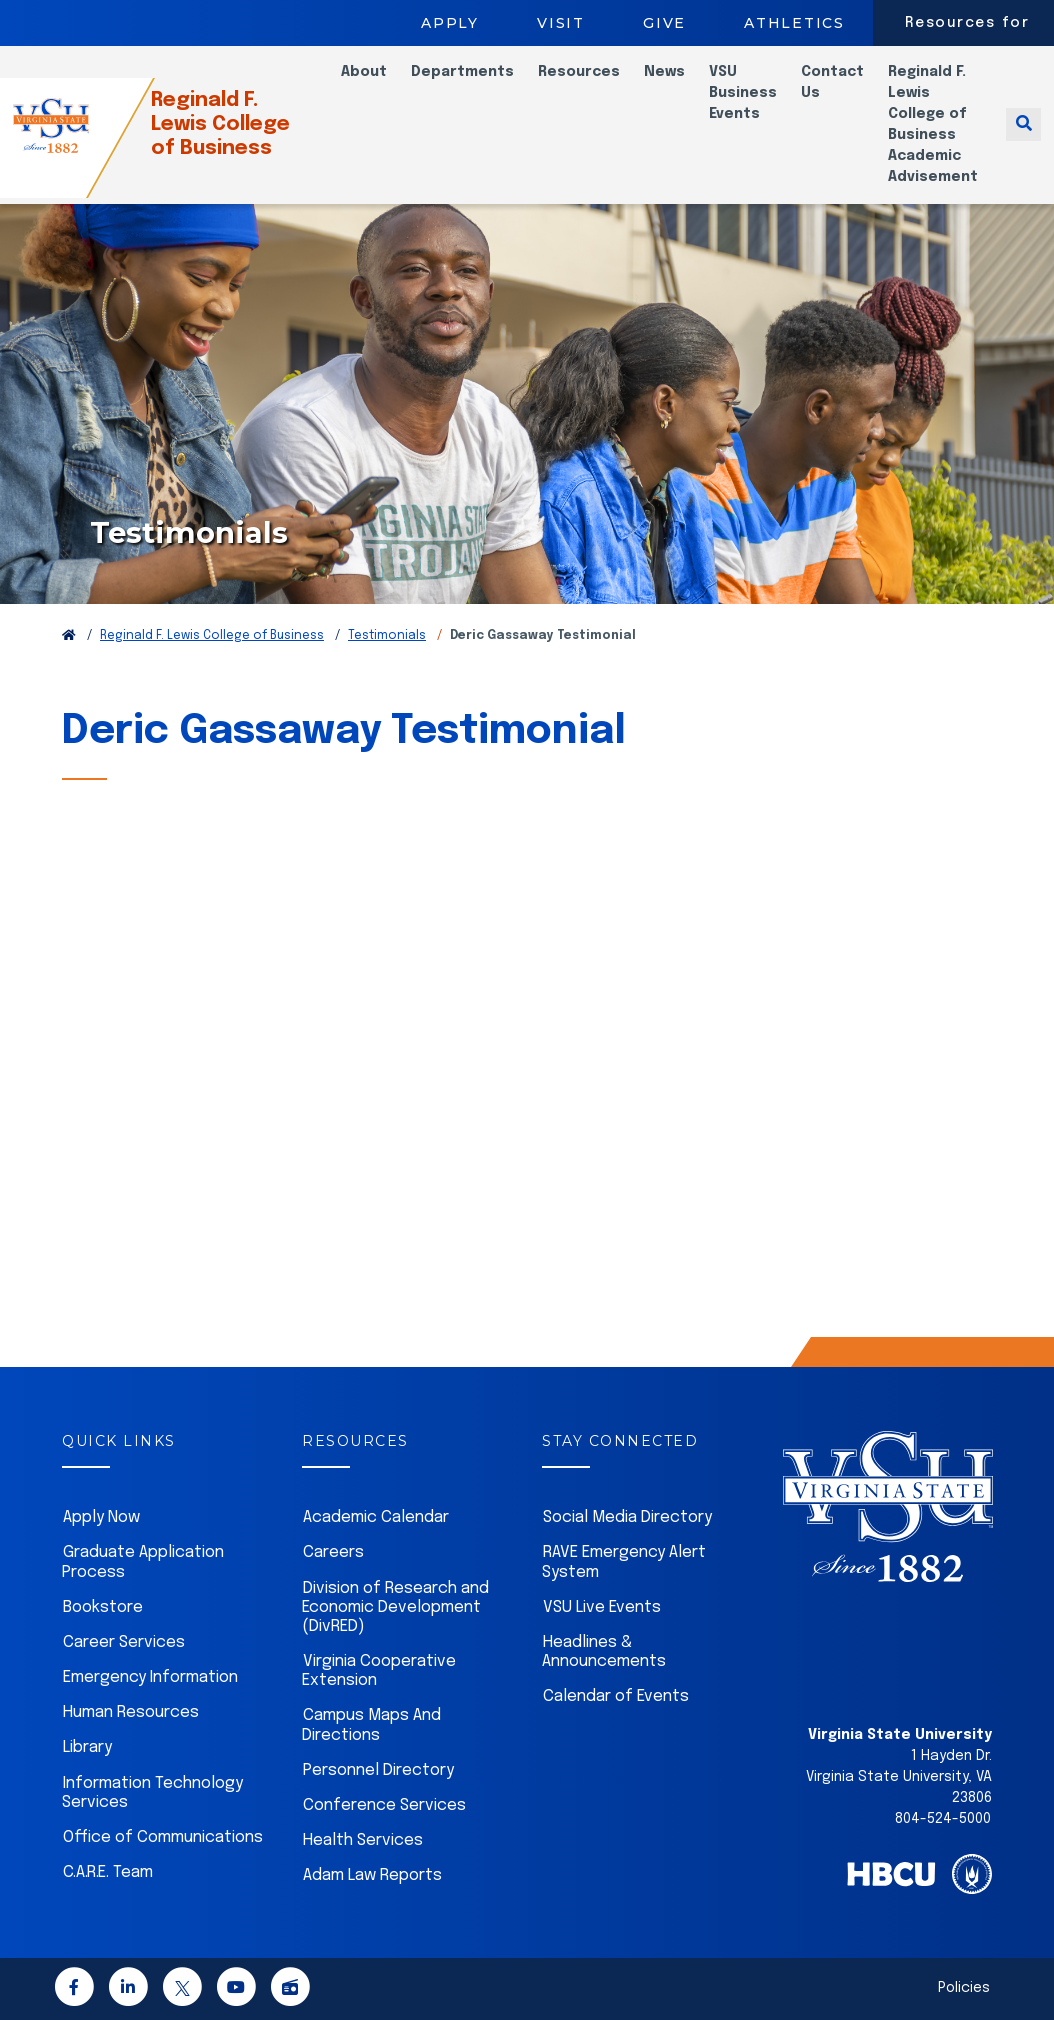  I want to click on Library, so click(87, 1747).